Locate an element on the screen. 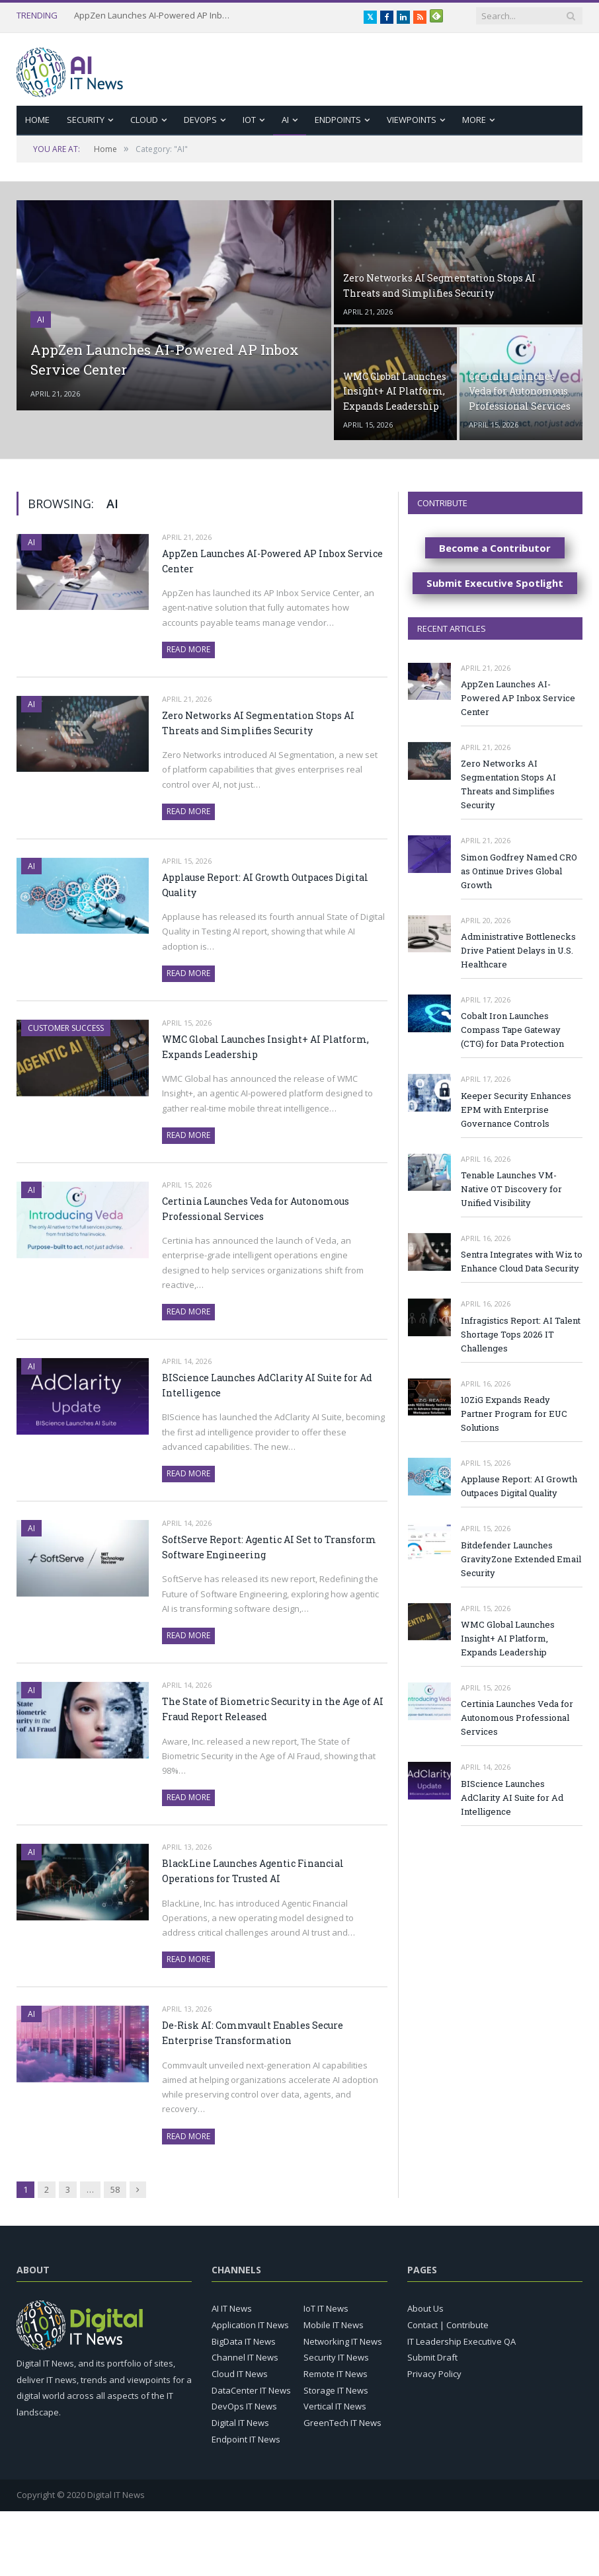  Storage IT News is located at coordinates (335, 2390).